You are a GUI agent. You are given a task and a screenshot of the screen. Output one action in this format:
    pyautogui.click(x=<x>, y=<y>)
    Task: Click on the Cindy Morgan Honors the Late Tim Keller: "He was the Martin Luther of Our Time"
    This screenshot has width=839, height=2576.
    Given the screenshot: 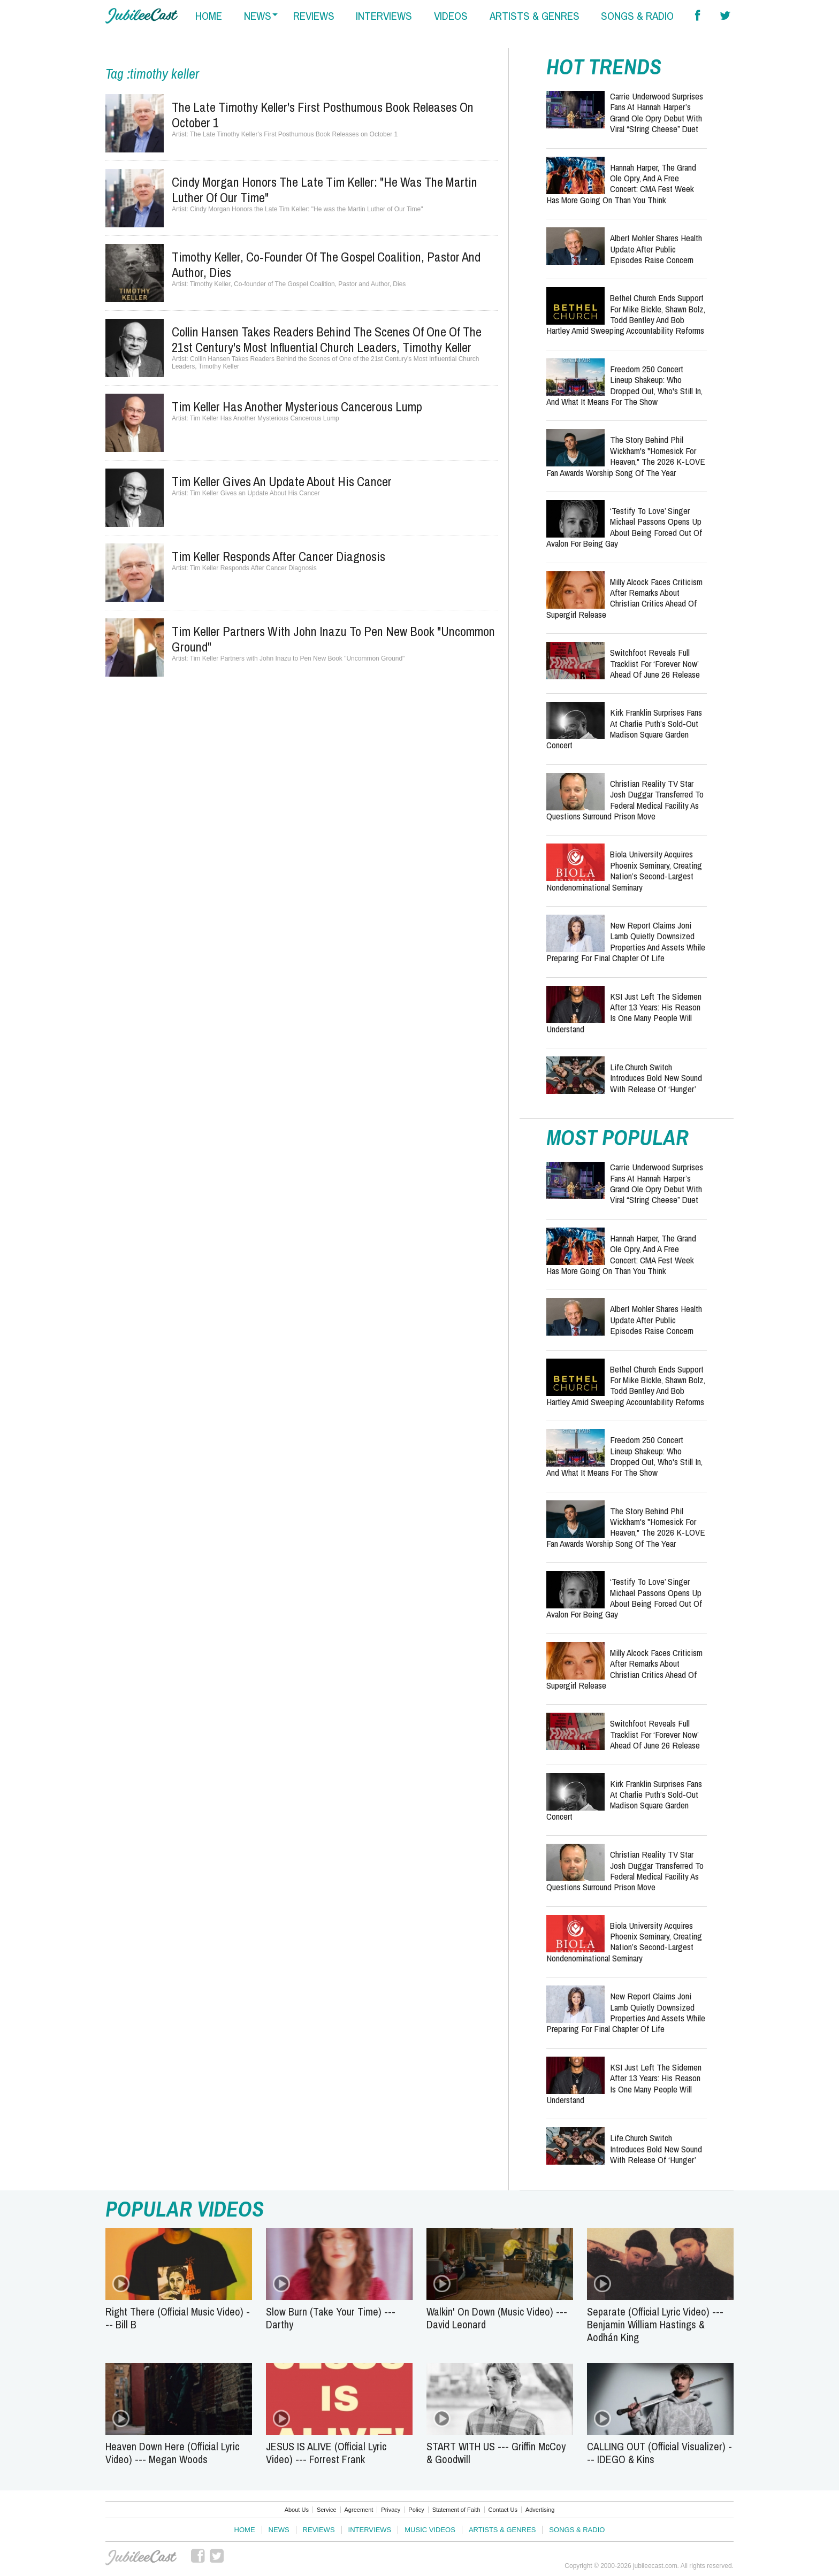 What is the action you would take?
    pyautogui.click(x=324, y=189)
    